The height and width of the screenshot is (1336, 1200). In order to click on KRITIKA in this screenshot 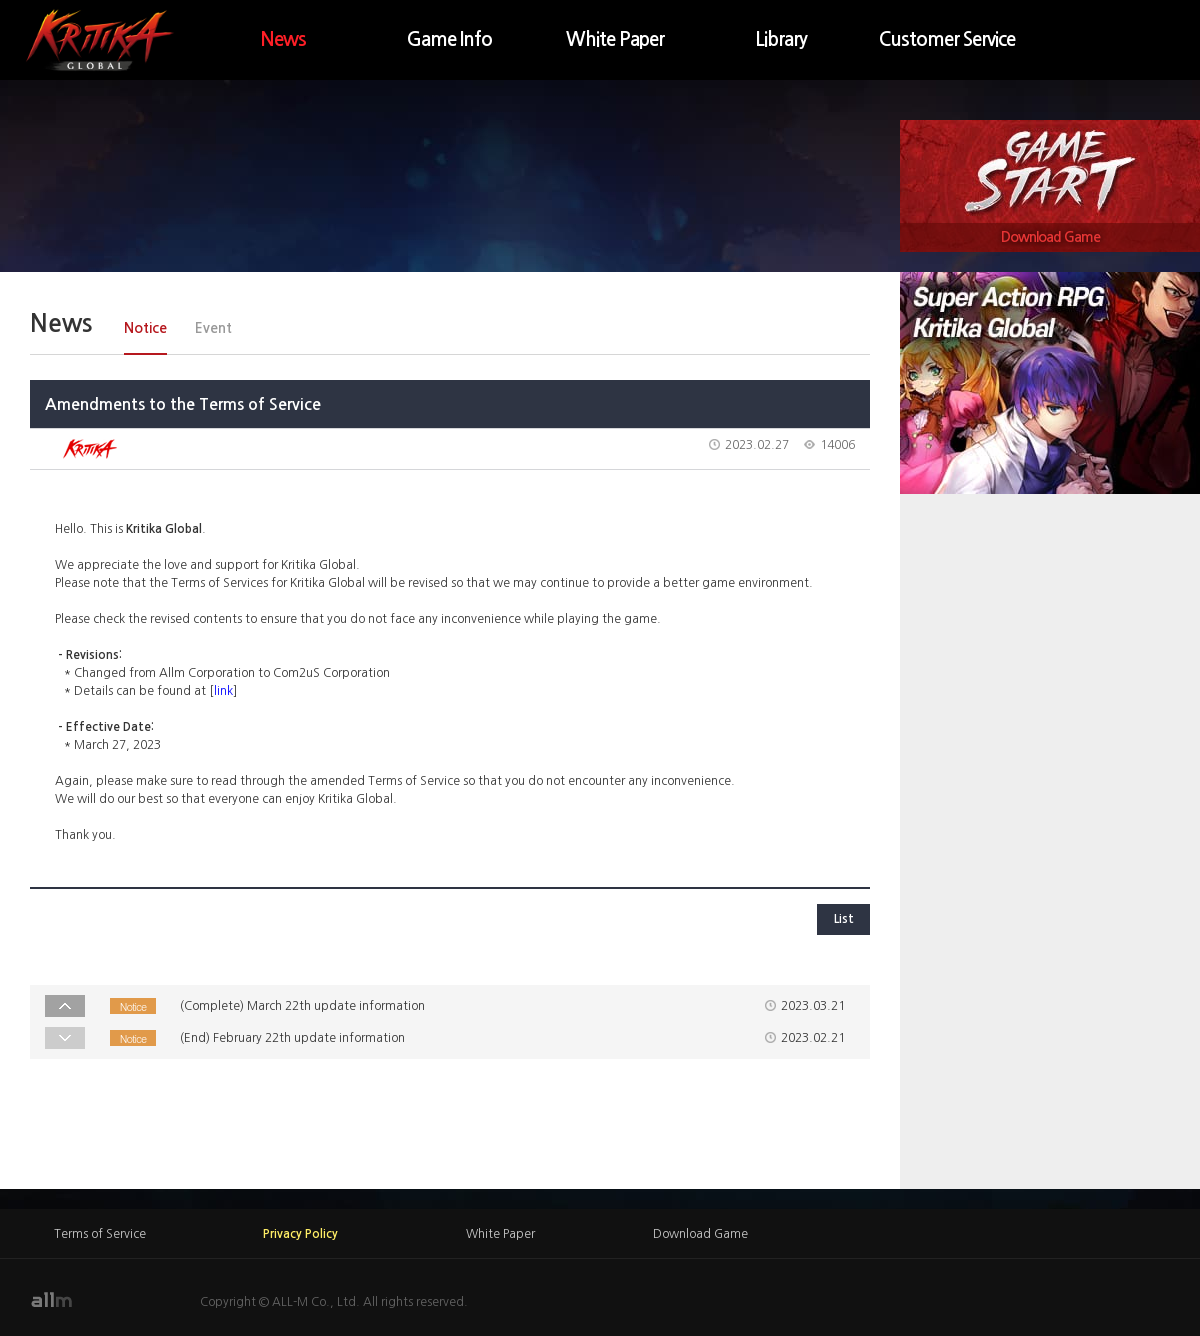, I will do `click(100, 40)`.